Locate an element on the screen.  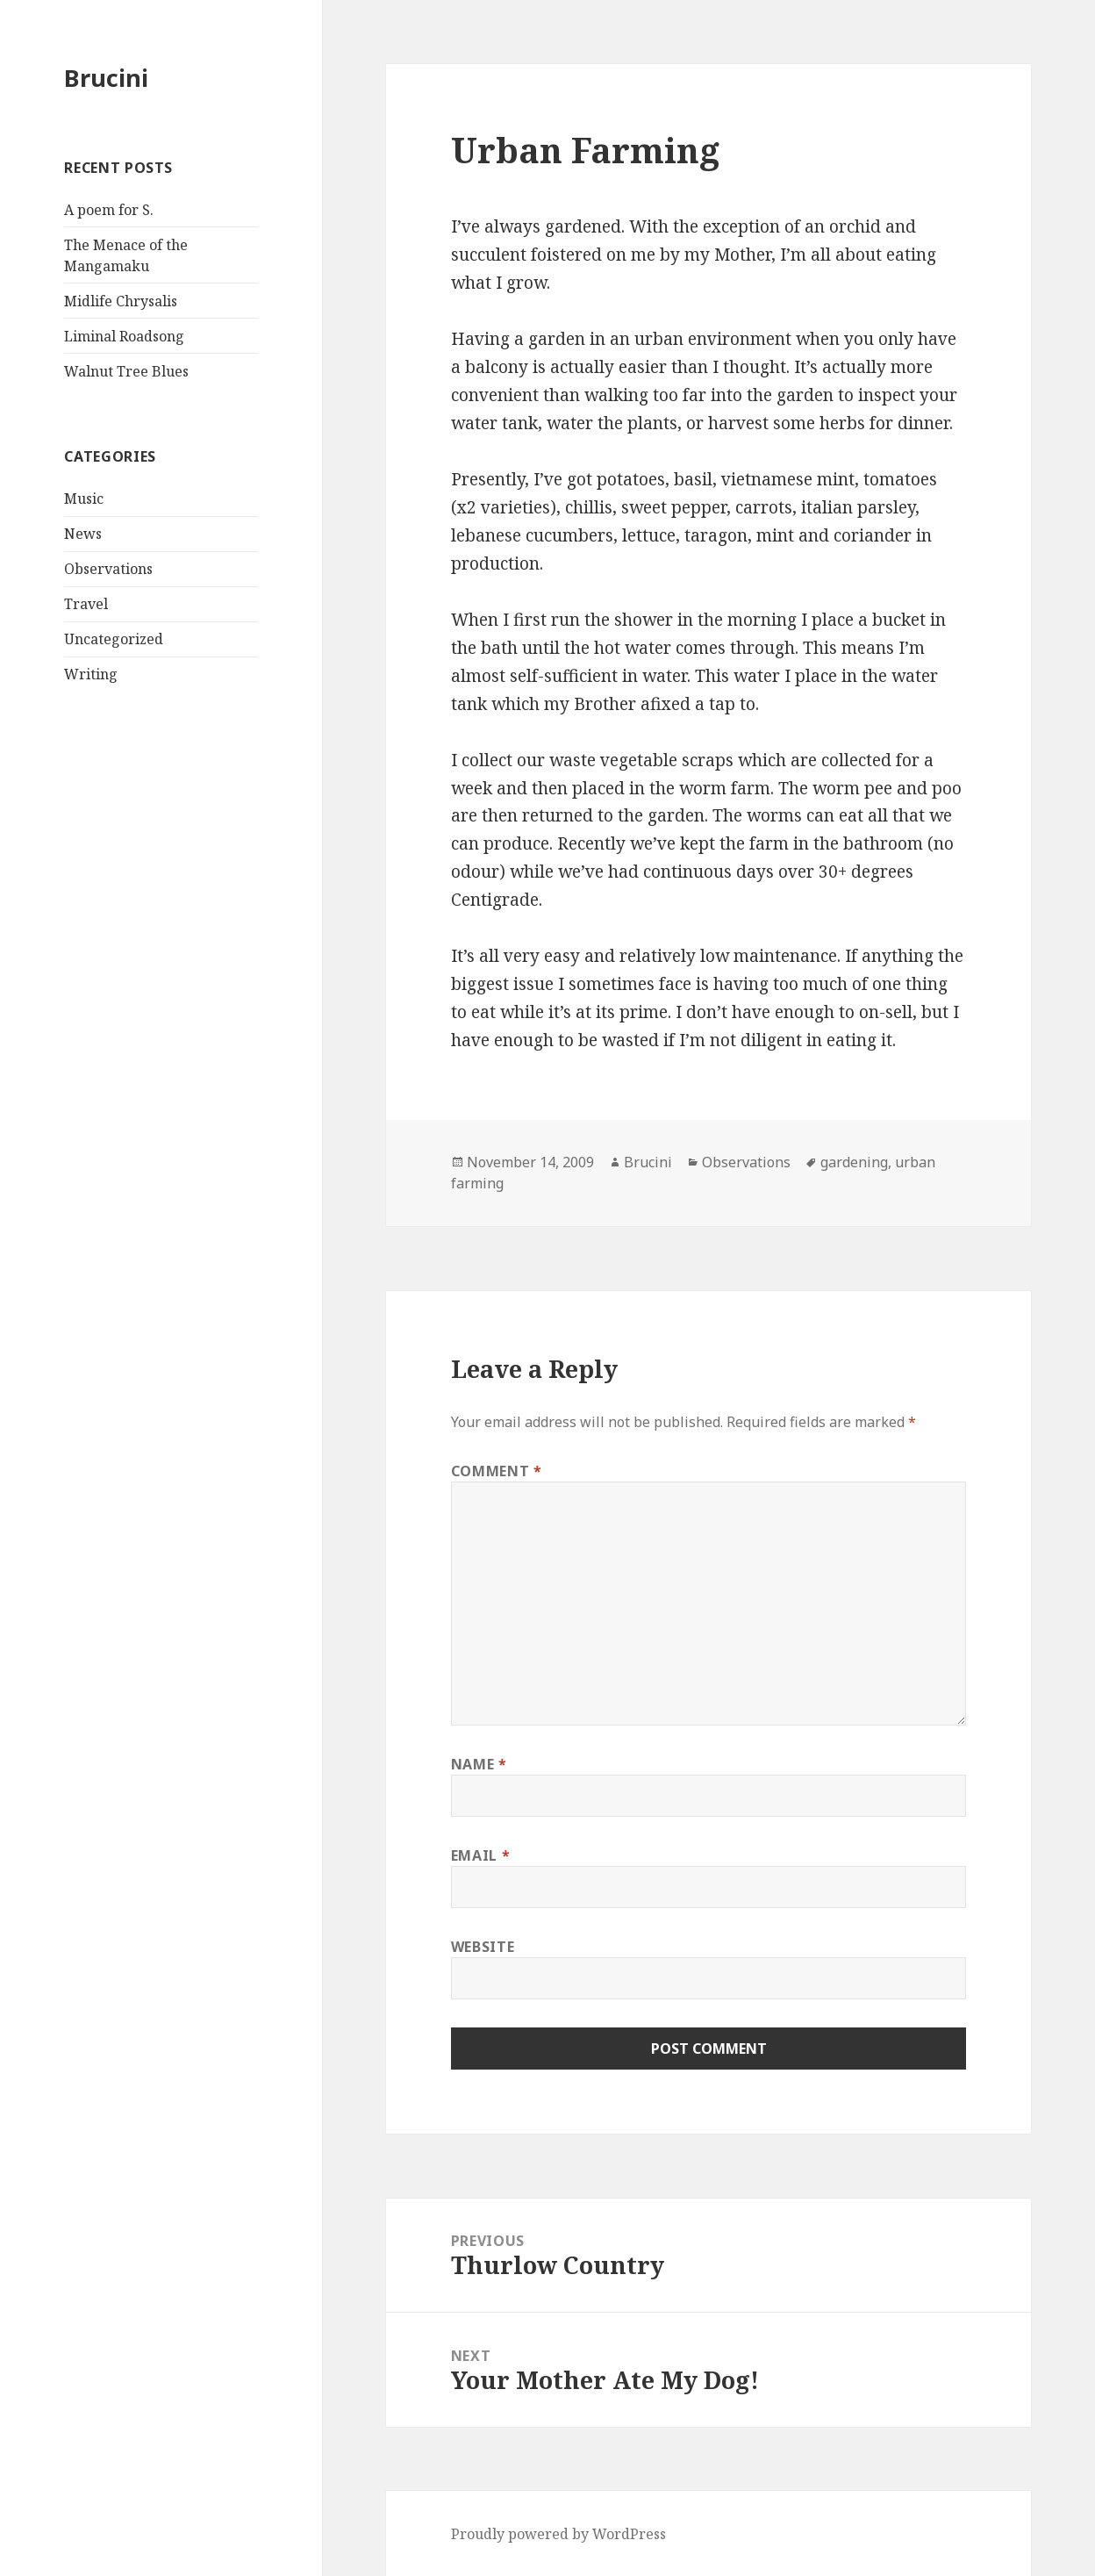
Walnut Tree Blues is located at coordinates (126, 371).